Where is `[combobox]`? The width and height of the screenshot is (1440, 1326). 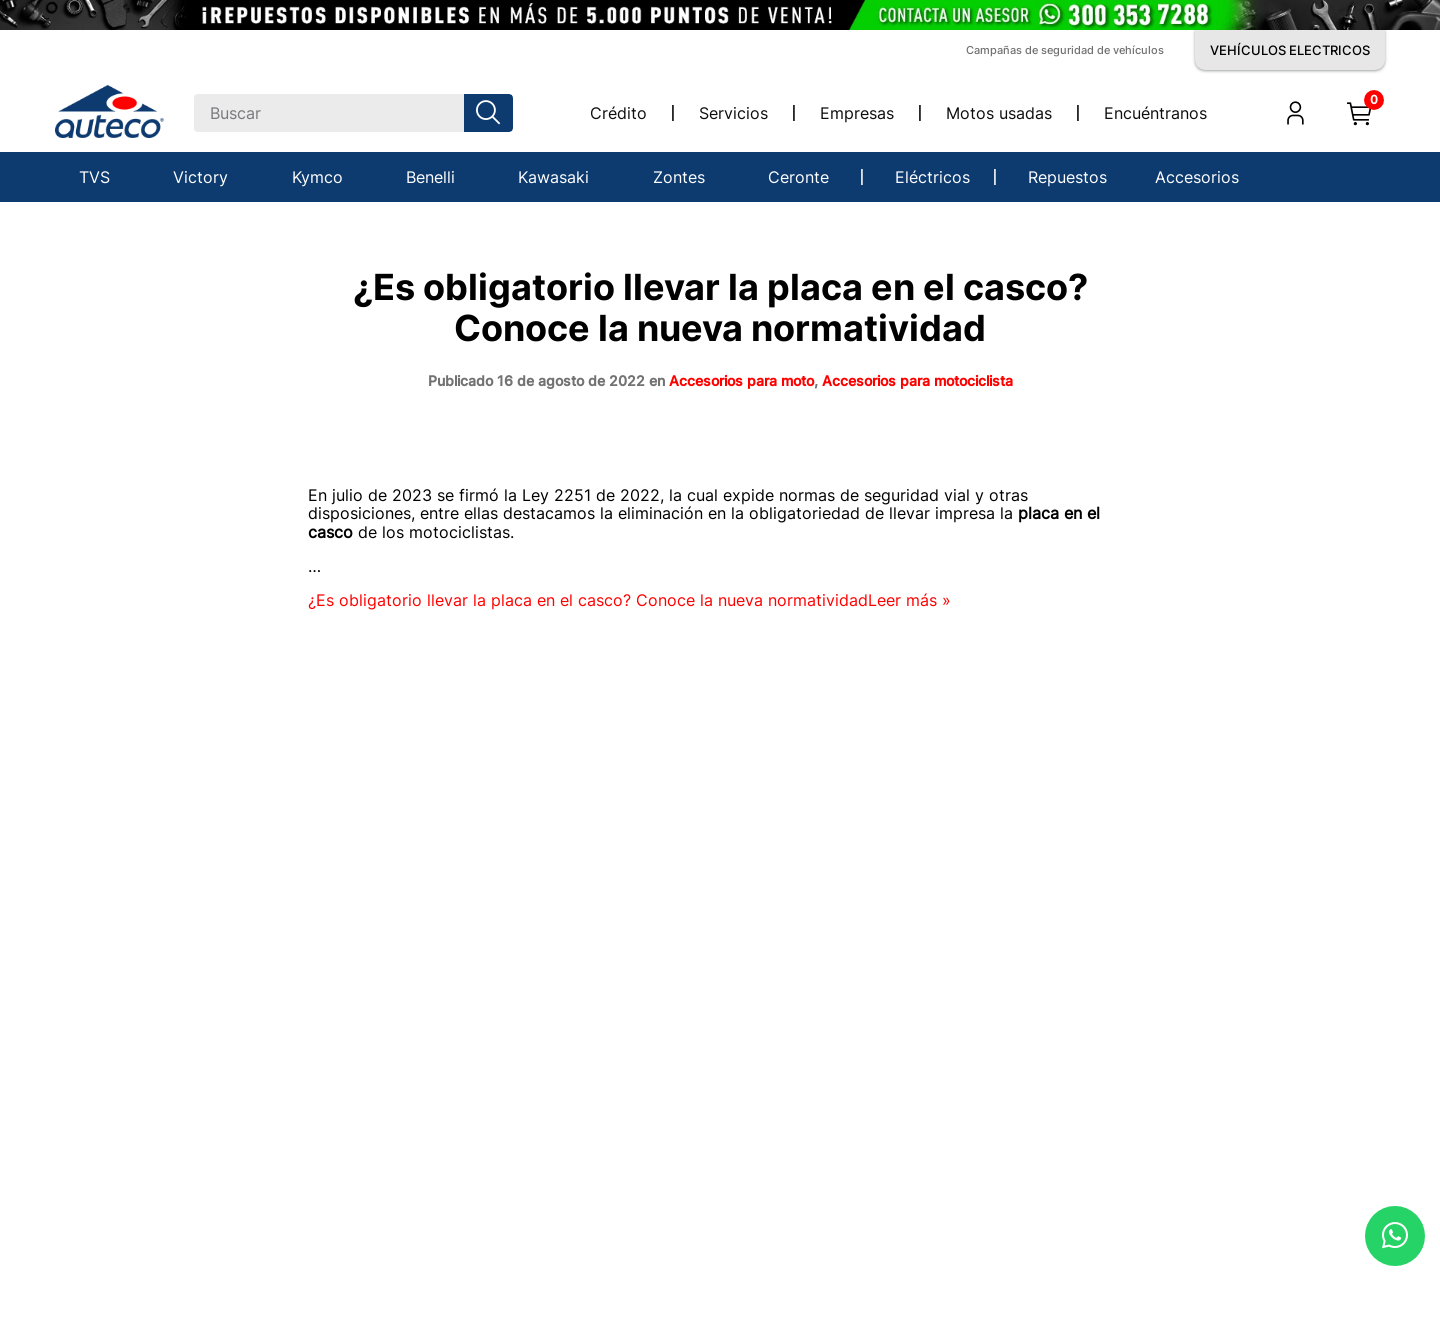
[combobox] is located at coordinates (353, 113).